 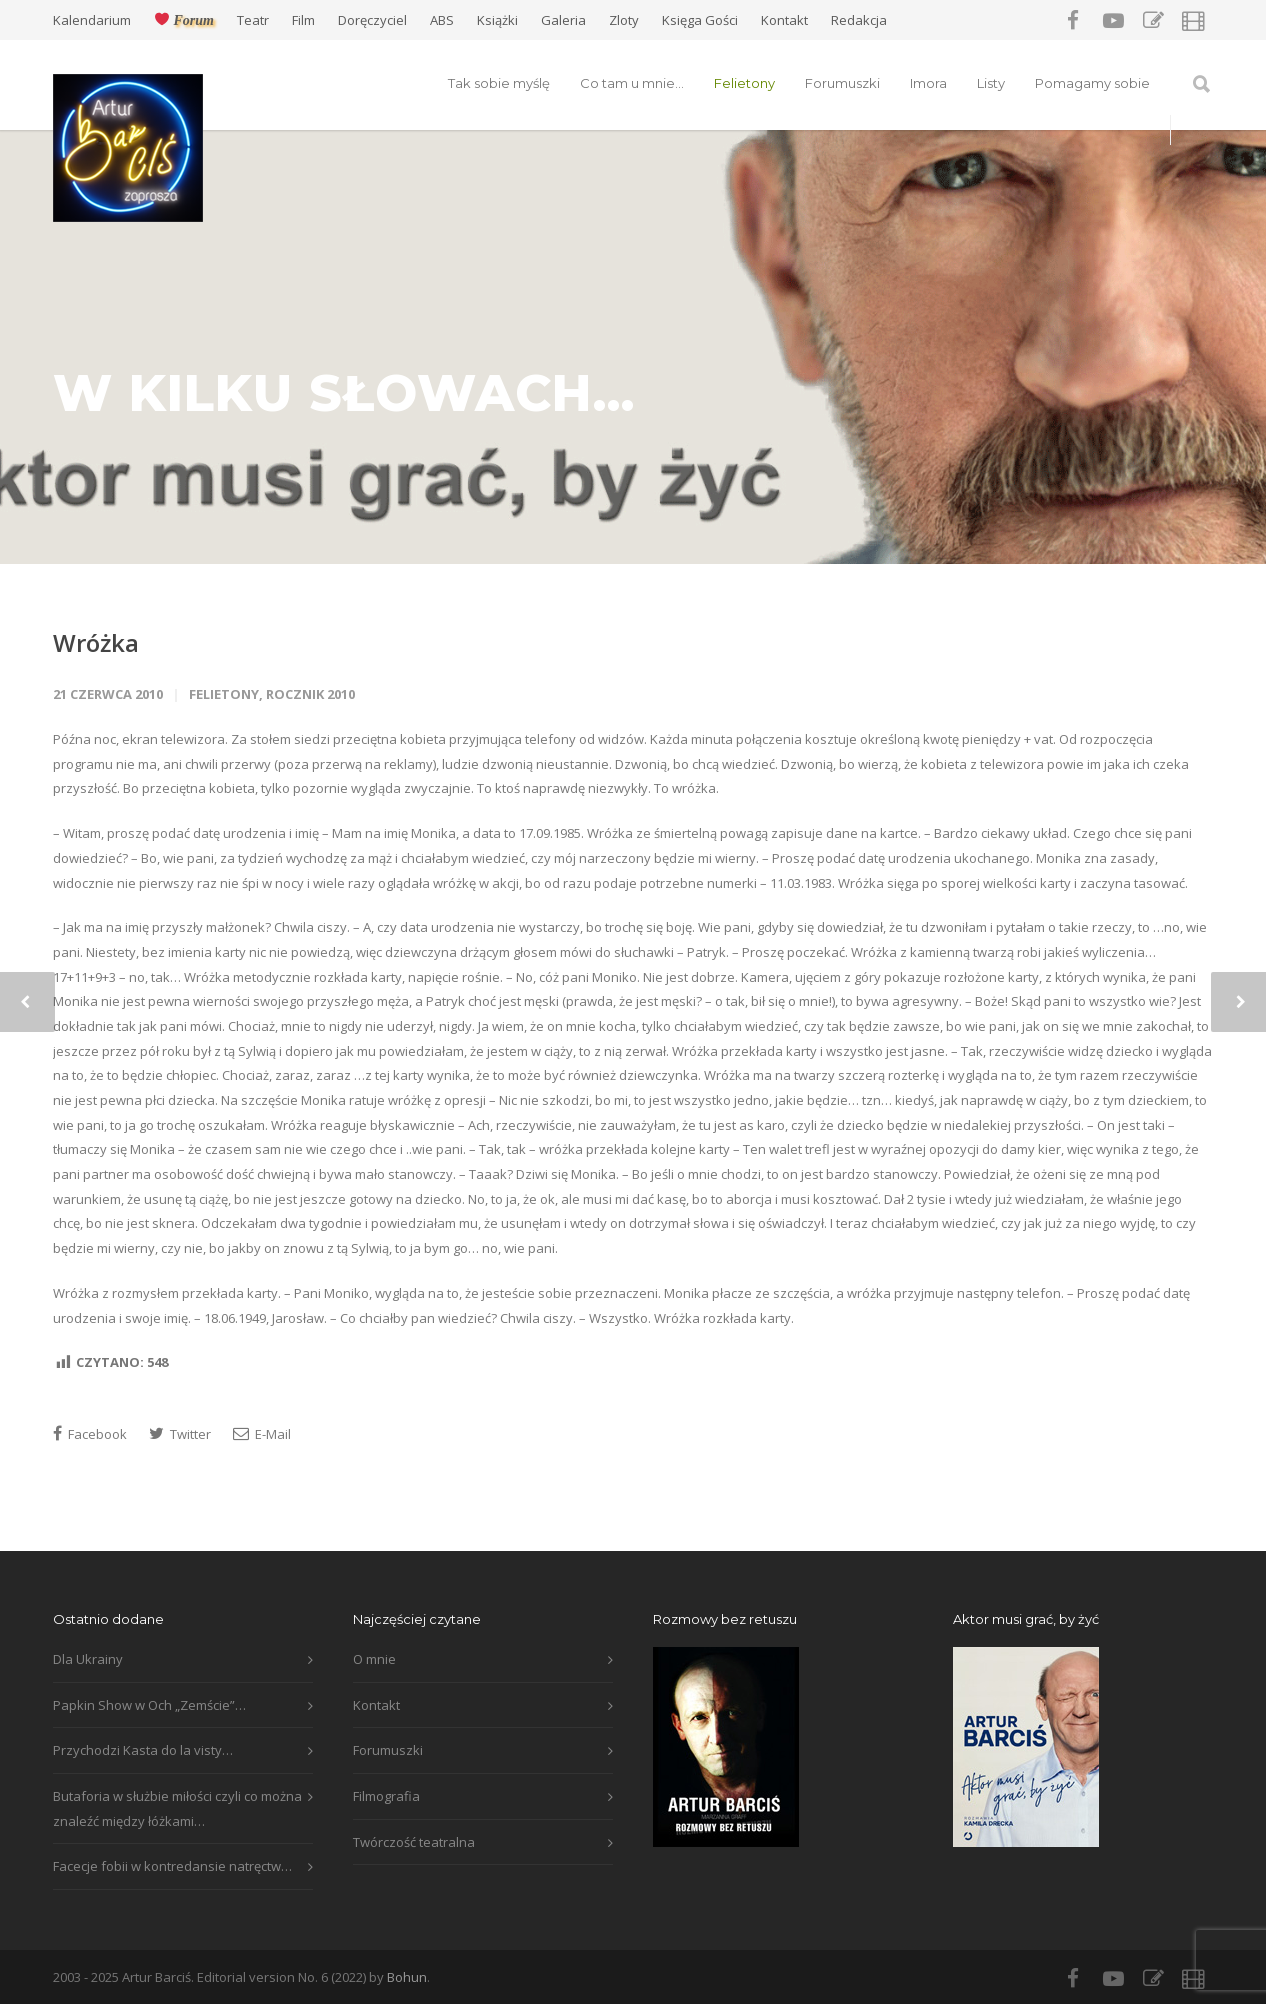 I want to click on Tak sobie myślę, so click(x=499, y=83).